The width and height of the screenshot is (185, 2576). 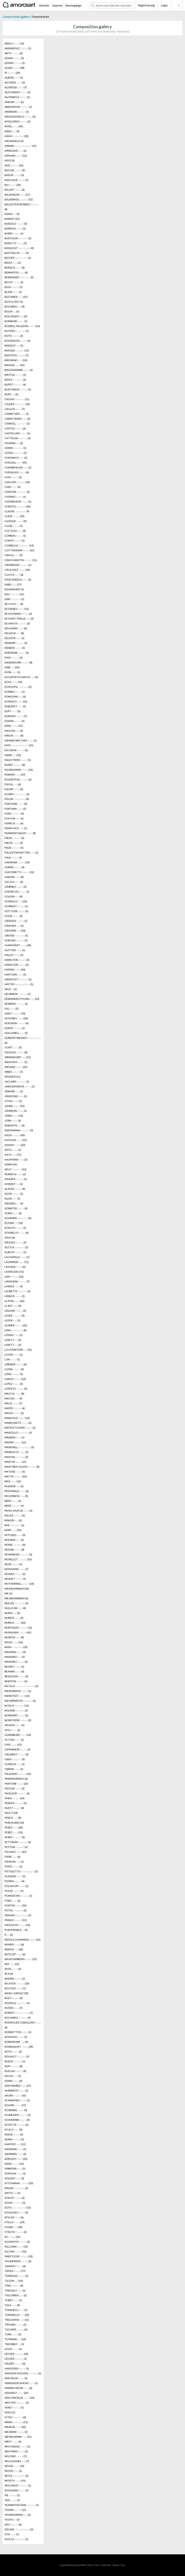 What do you see at coordinates (15, 189) in the screenshot?
I see `BALART (3)` at bounding box center [15, 189].